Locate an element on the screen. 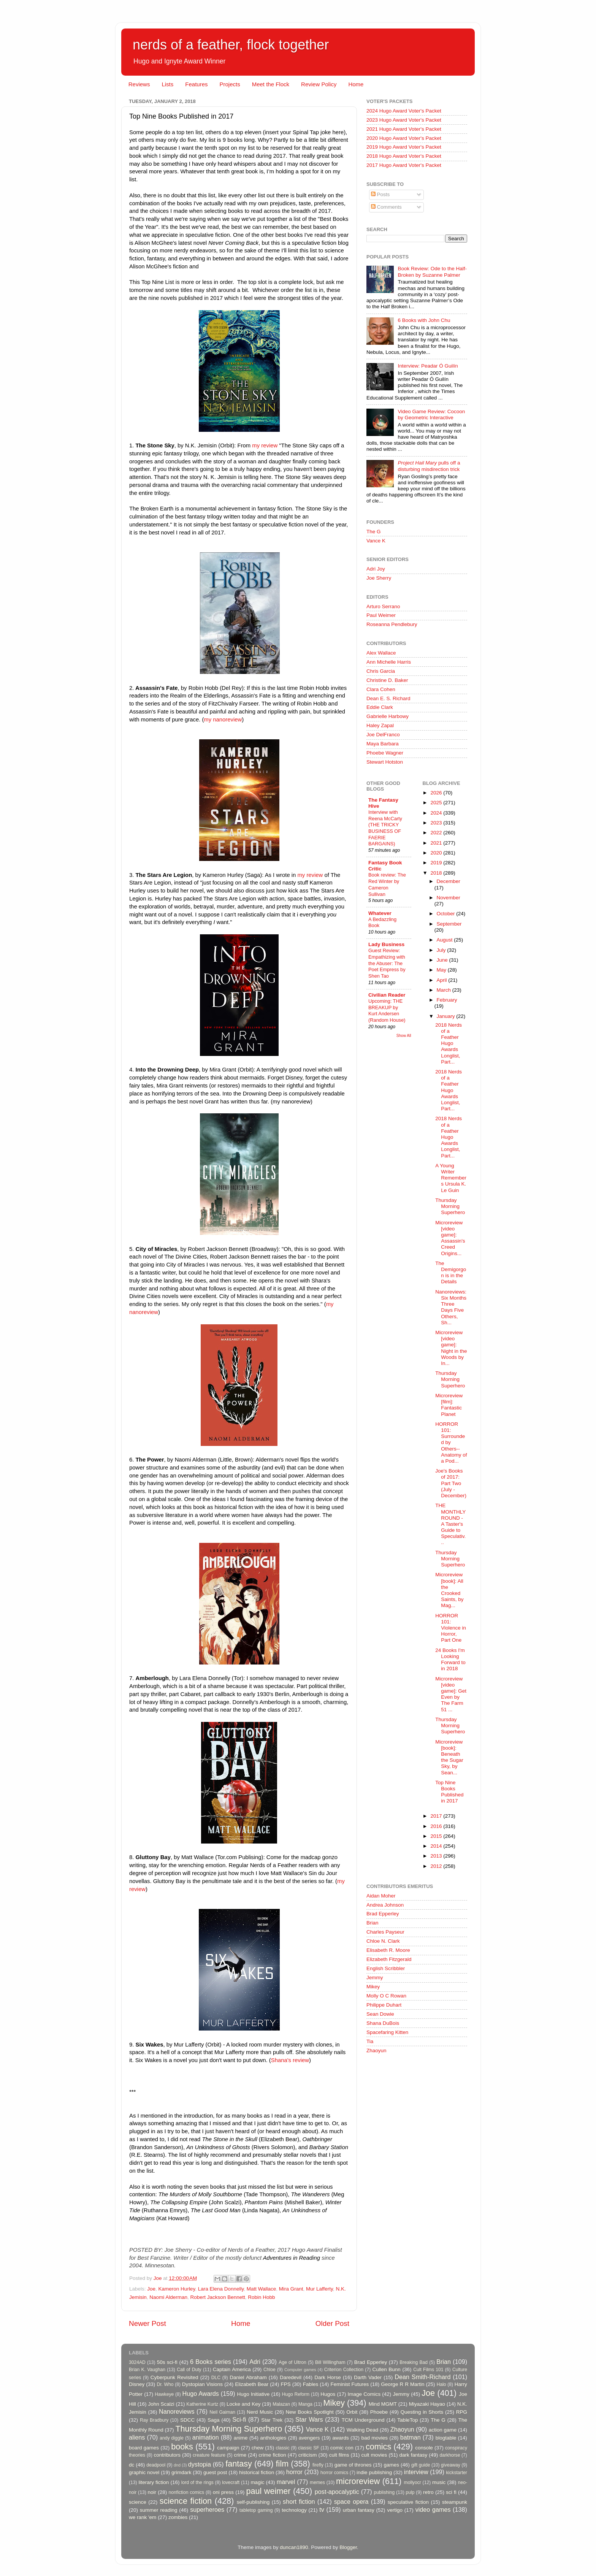 This screenshot has height=2576, width=596. Paul Weimer is located at coordinates (381, 615).